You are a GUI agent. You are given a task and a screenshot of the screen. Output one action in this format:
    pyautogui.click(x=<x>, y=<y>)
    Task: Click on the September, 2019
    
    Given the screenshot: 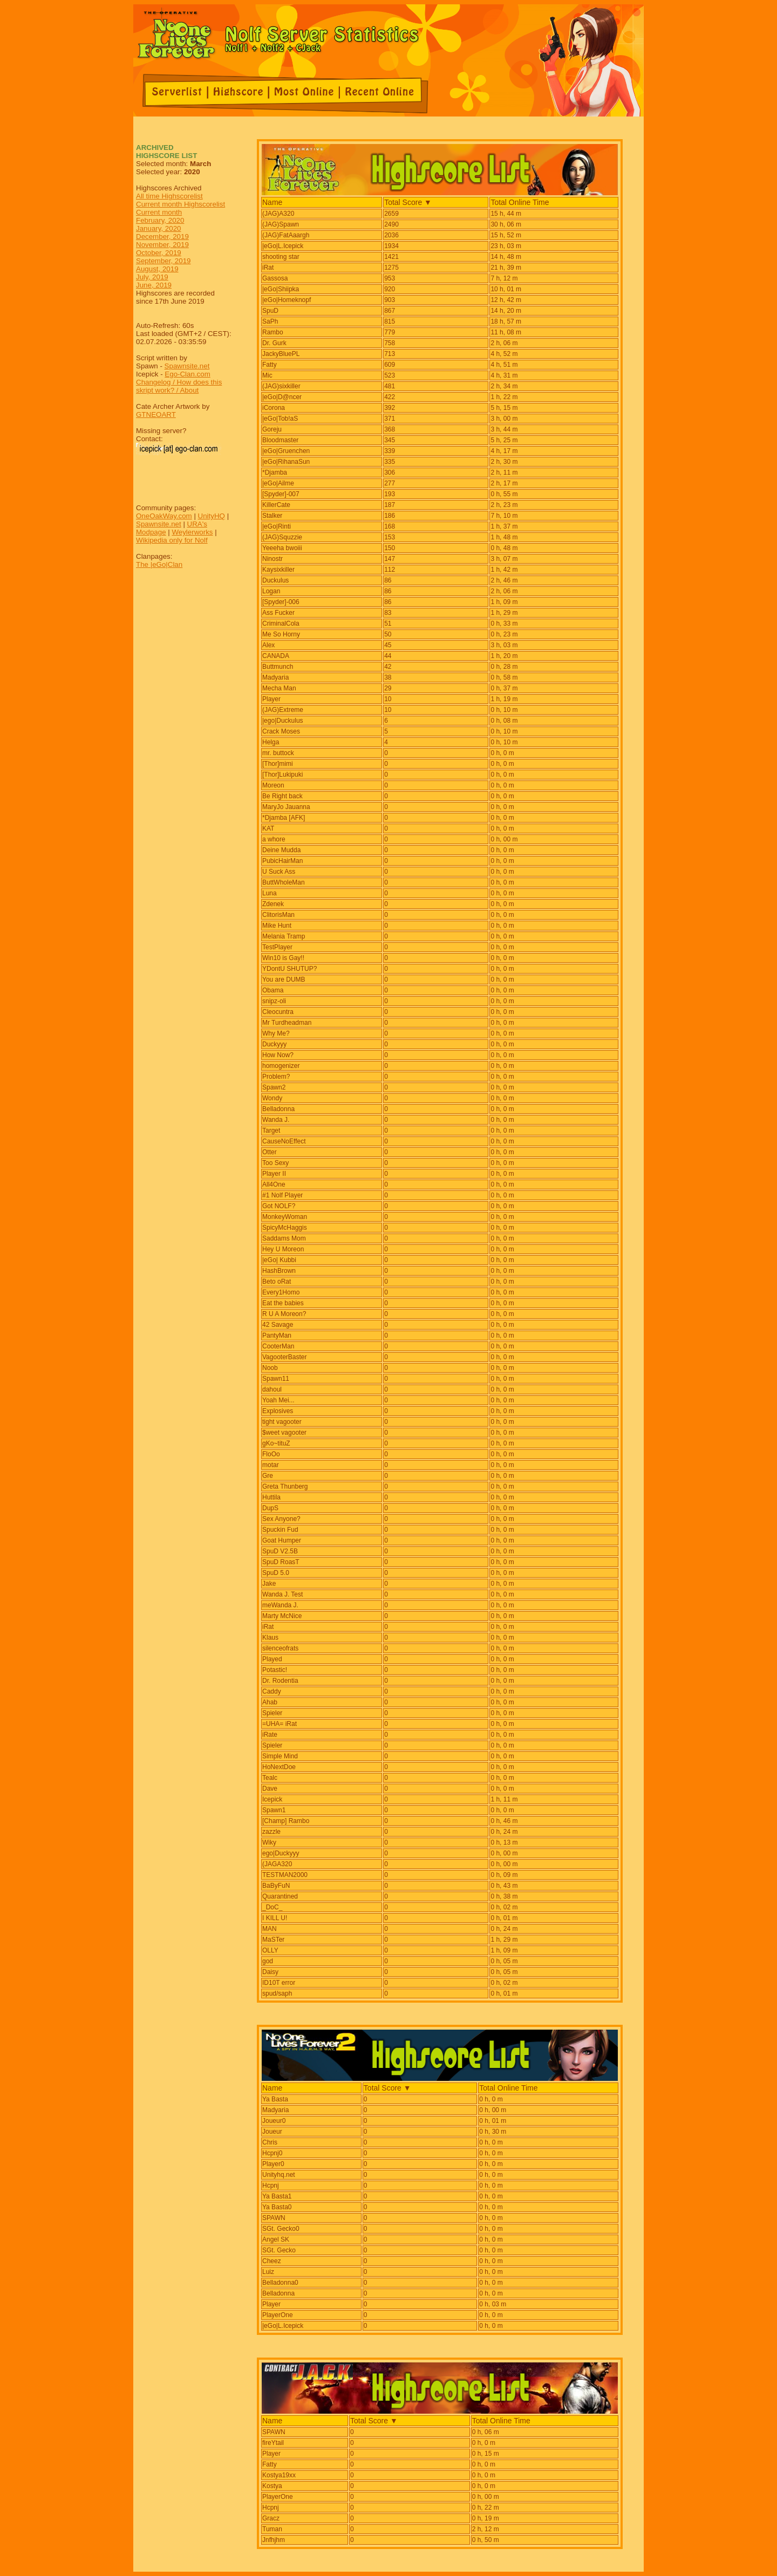 What is the action you would take?
    pyautogui.click(x=163, y=261)
    